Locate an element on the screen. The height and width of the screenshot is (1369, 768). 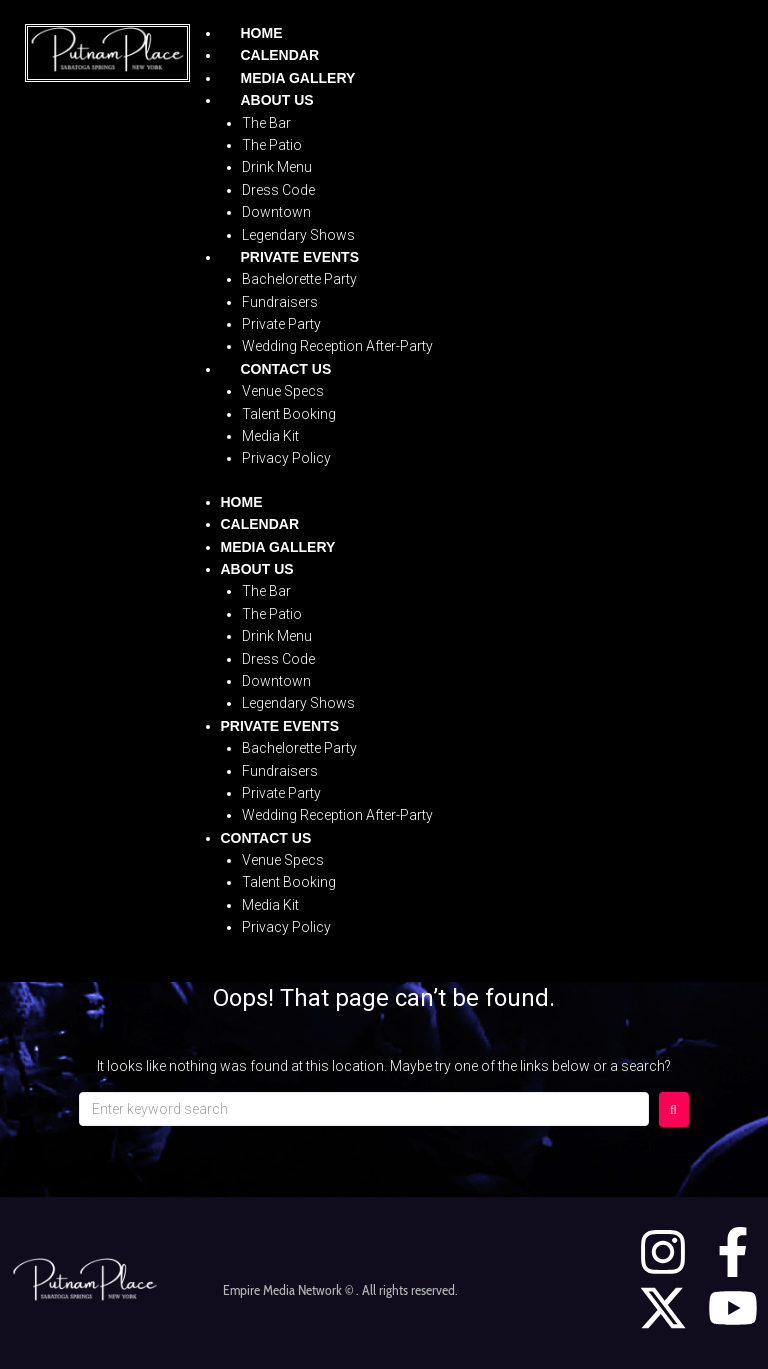
Contact Us is located at coordinates (286, 369).